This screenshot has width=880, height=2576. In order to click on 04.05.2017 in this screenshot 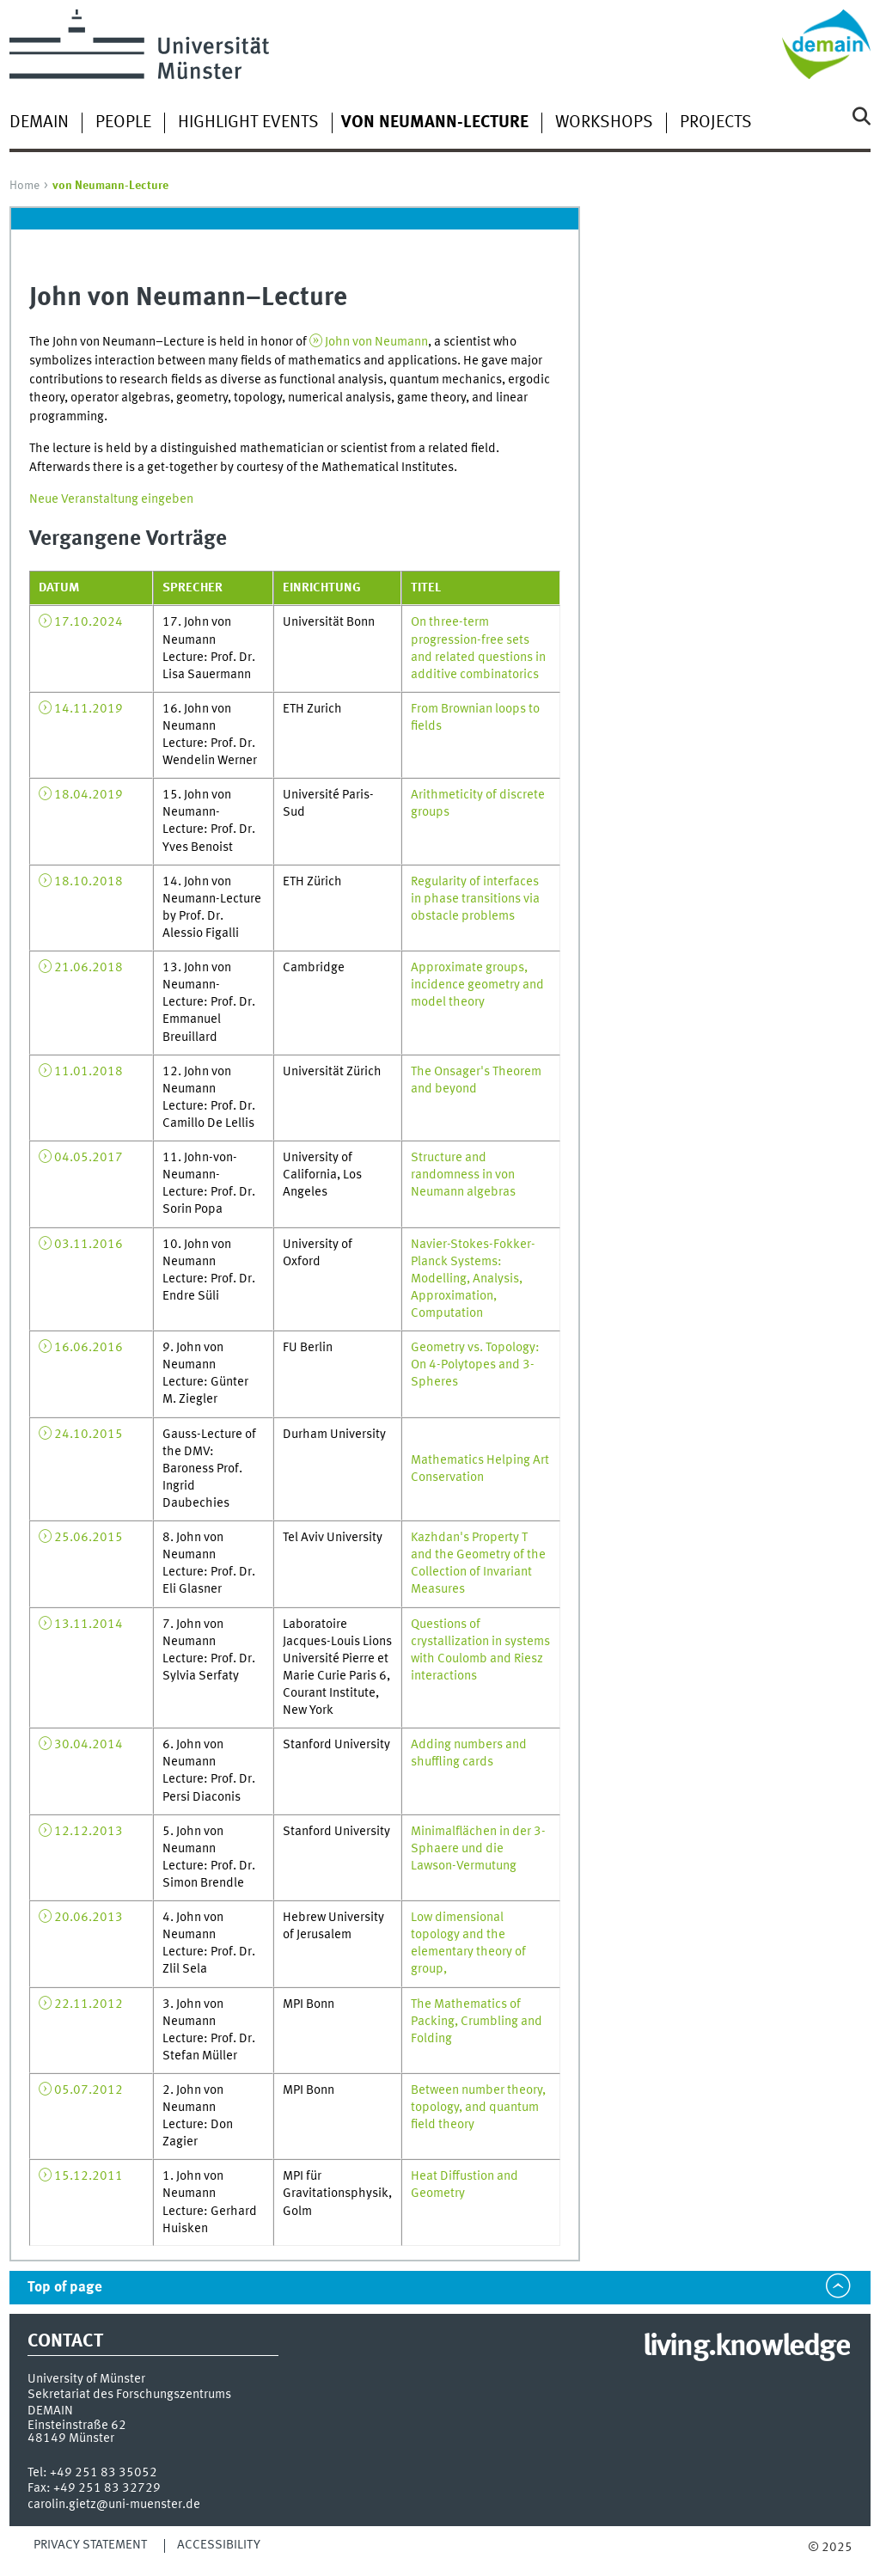, I will do `click(88, 1158)`.